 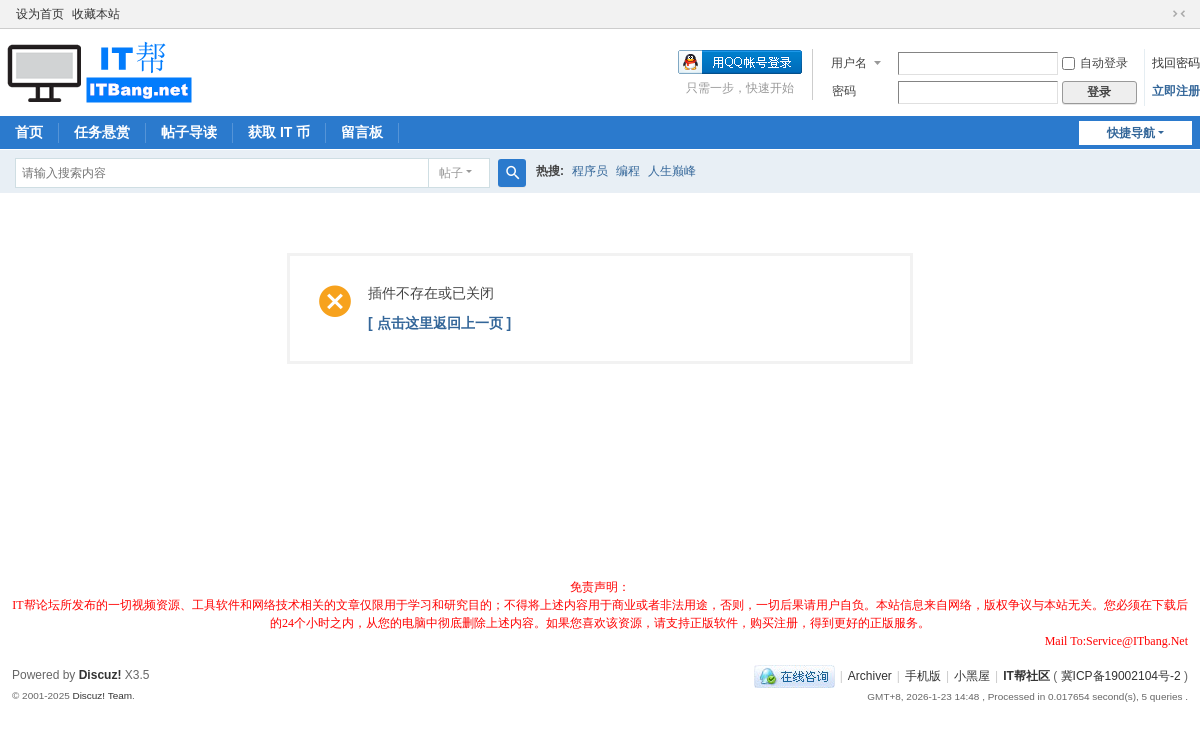 I want to click on 找回密码, so click(x=1176, y=63).